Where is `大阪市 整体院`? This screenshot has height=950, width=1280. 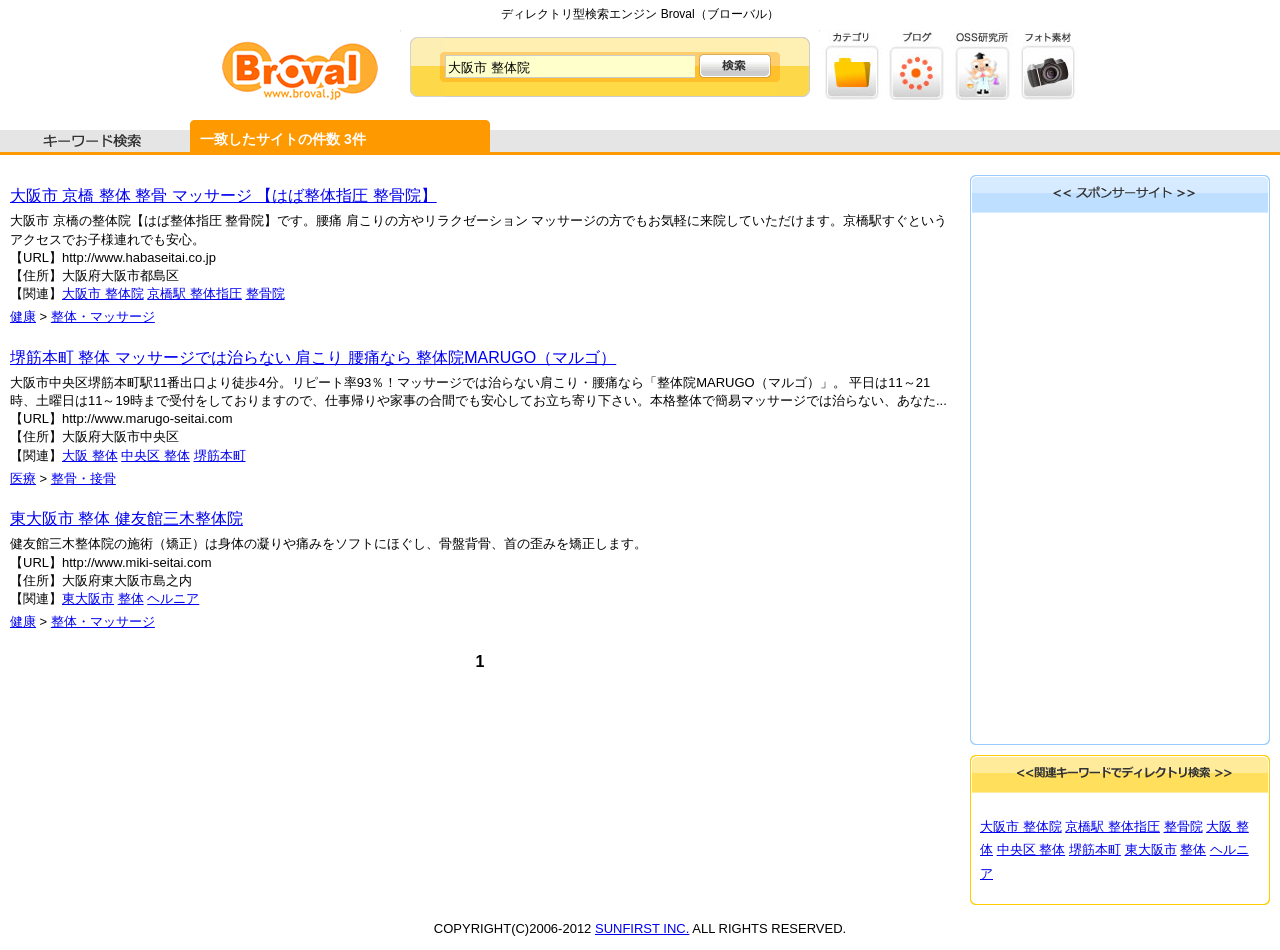 大阪市 整体院 is located at coordinates (103, 293).